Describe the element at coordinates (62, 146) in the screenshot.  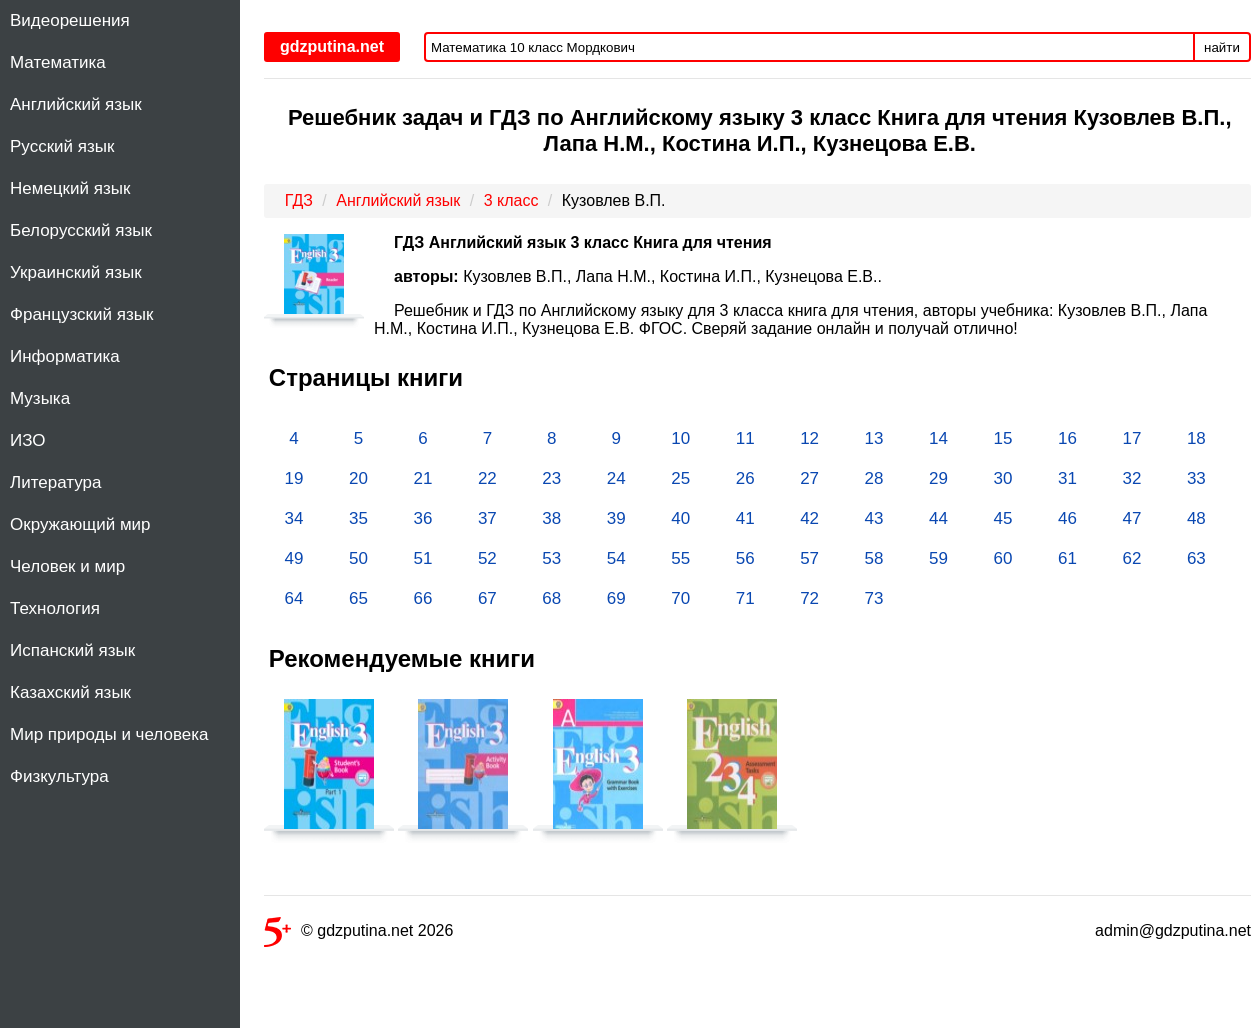
I see `Русский язык` at that location.